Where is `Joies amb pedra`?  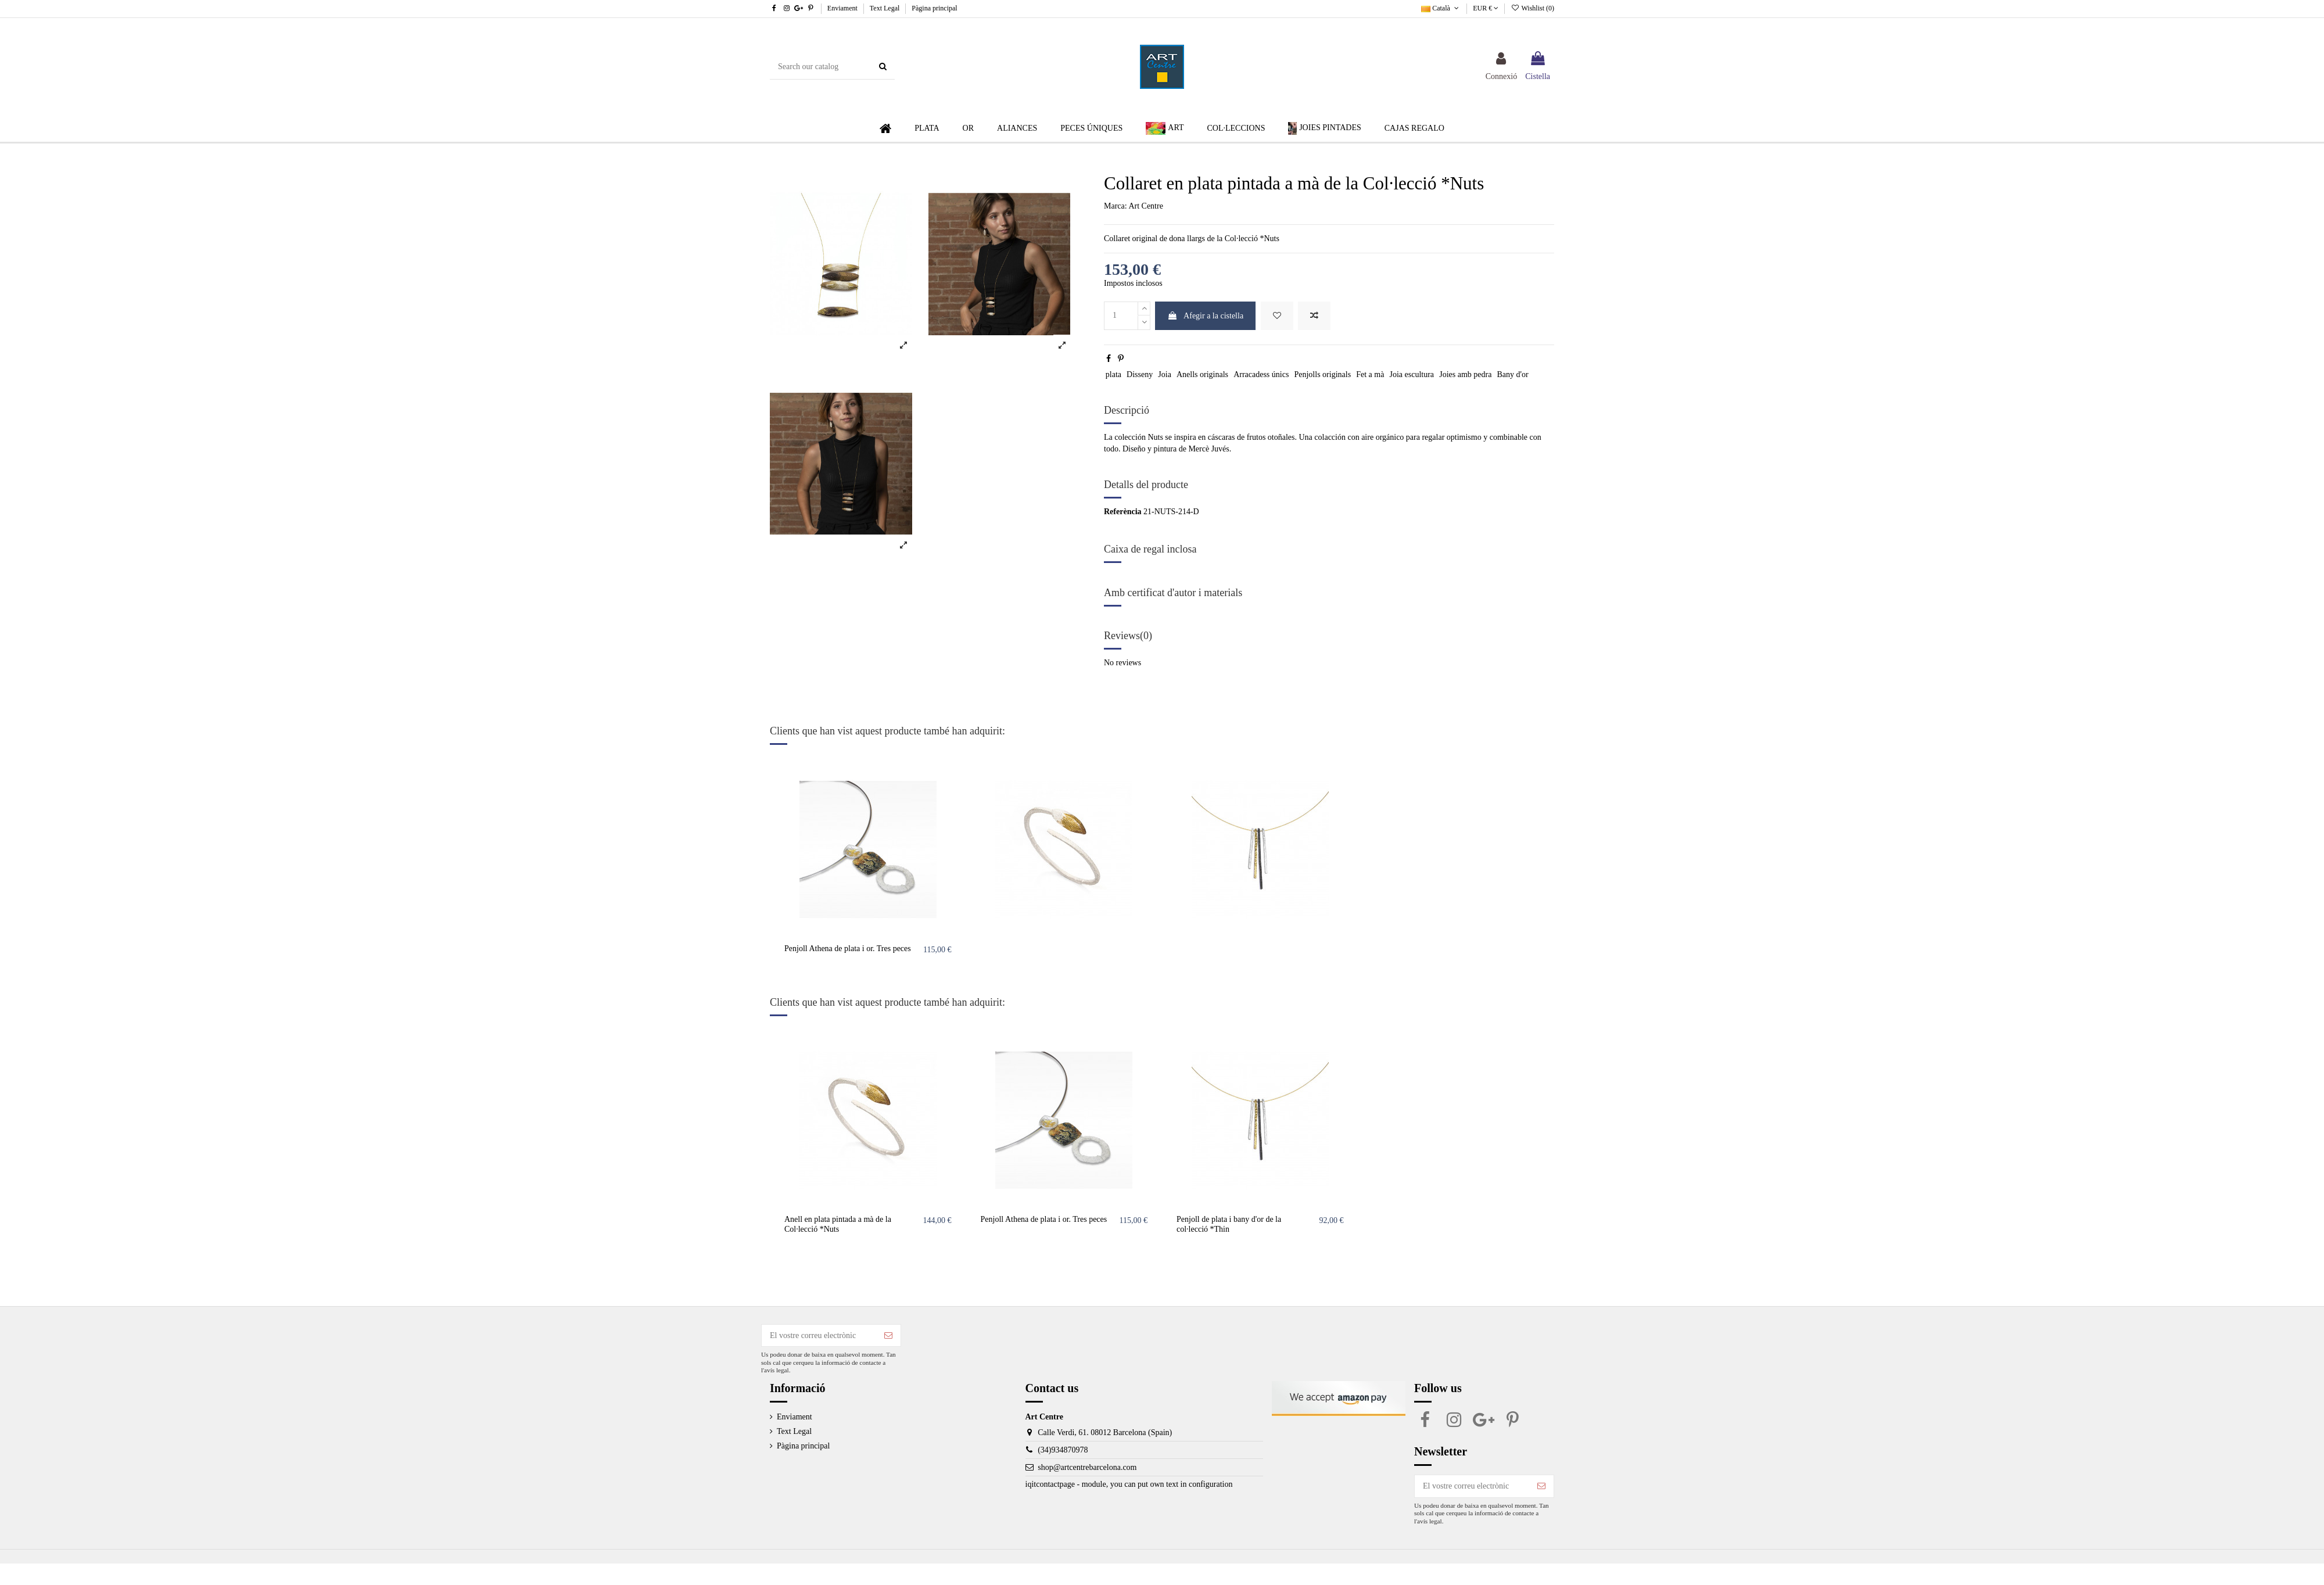
Joies amb pedra is located at coordinates (1465, 374).